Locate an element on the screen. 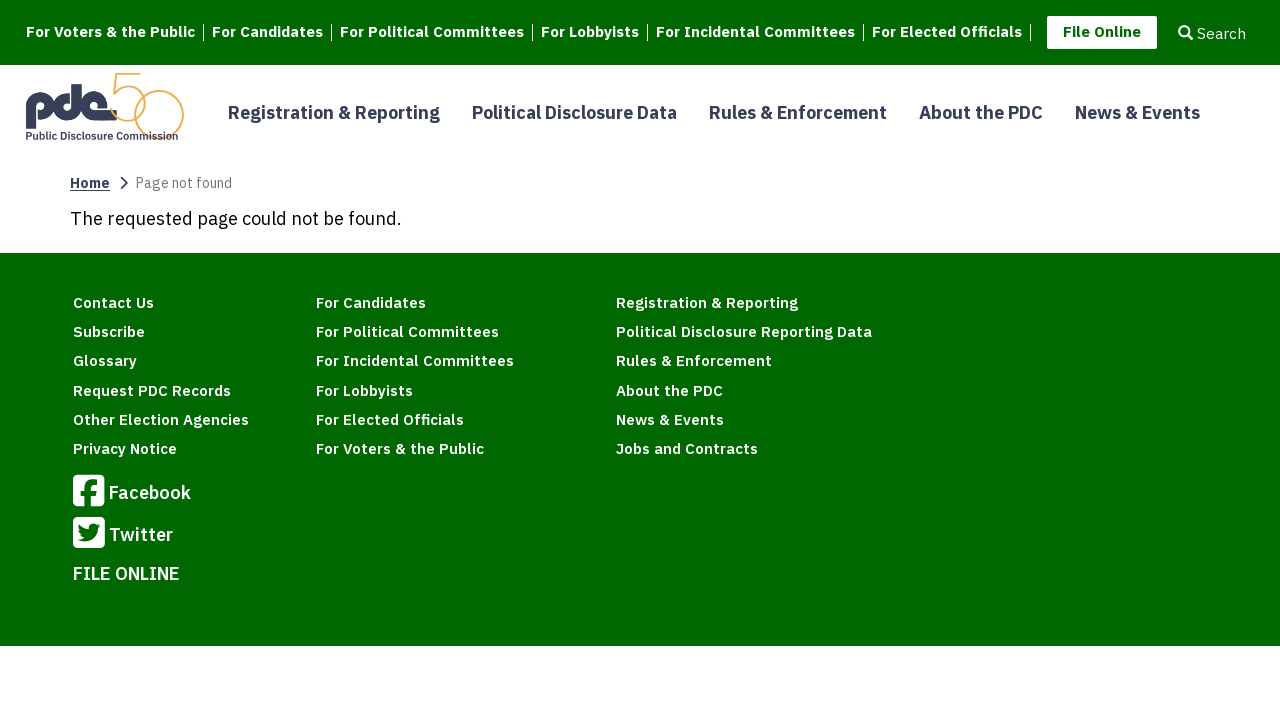 This screenshot has height=720, width=1280. FILE ONLINE is located at coordinates (126, 573).